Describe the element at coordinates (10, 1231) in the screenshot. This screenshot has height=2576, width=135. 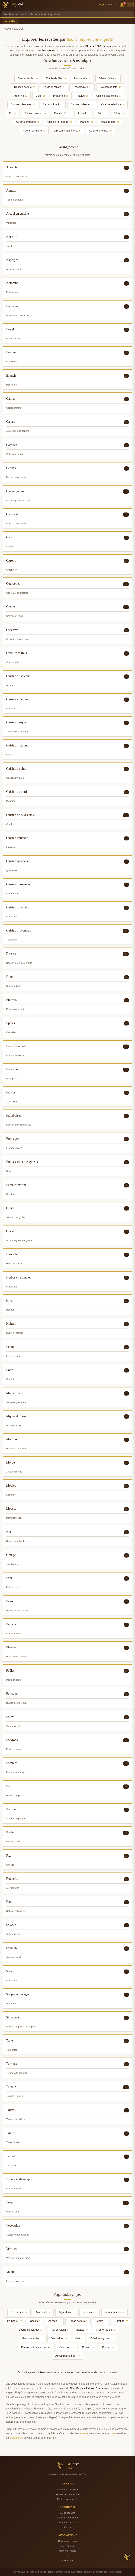
I see `Glace` at that location.